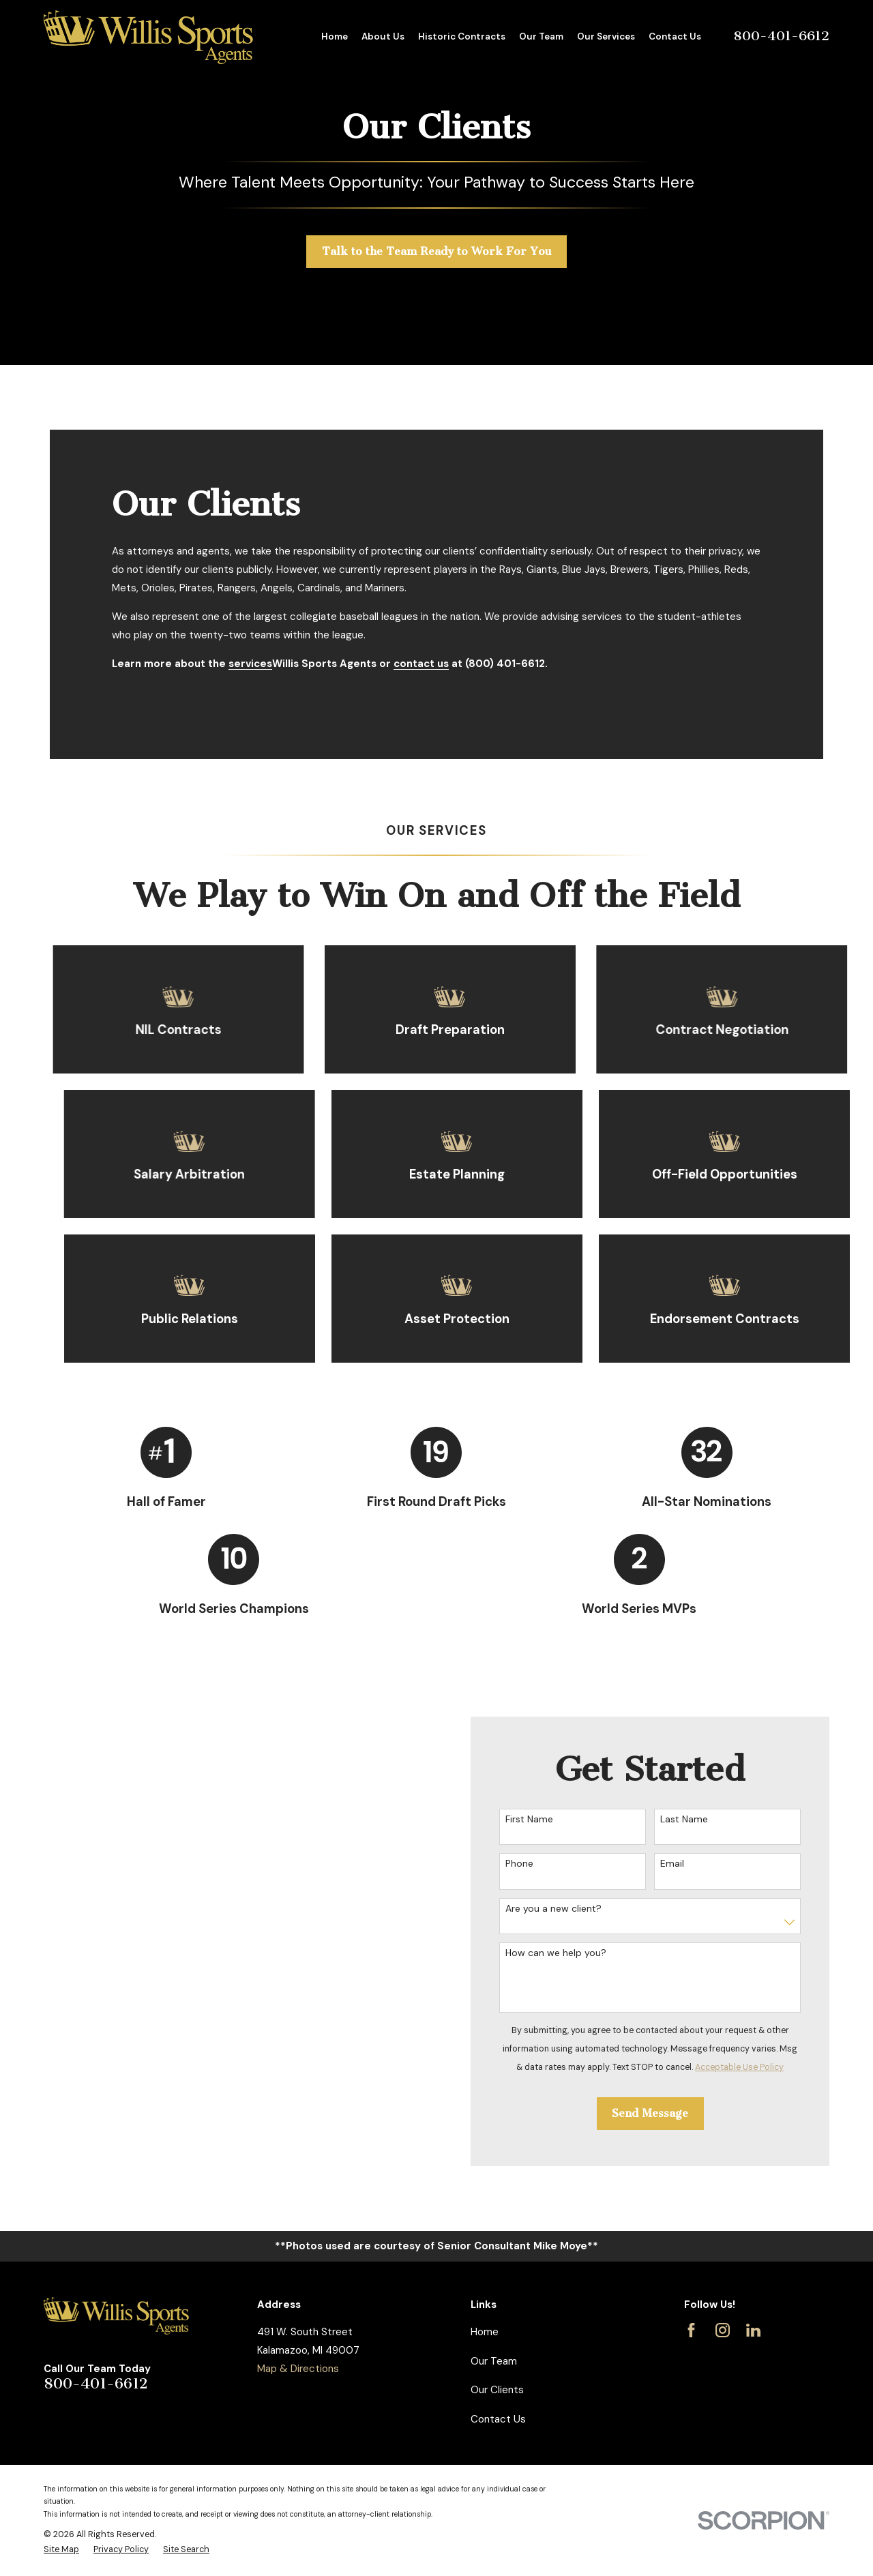  I want to click on [Facebook], so click(691, 2330).